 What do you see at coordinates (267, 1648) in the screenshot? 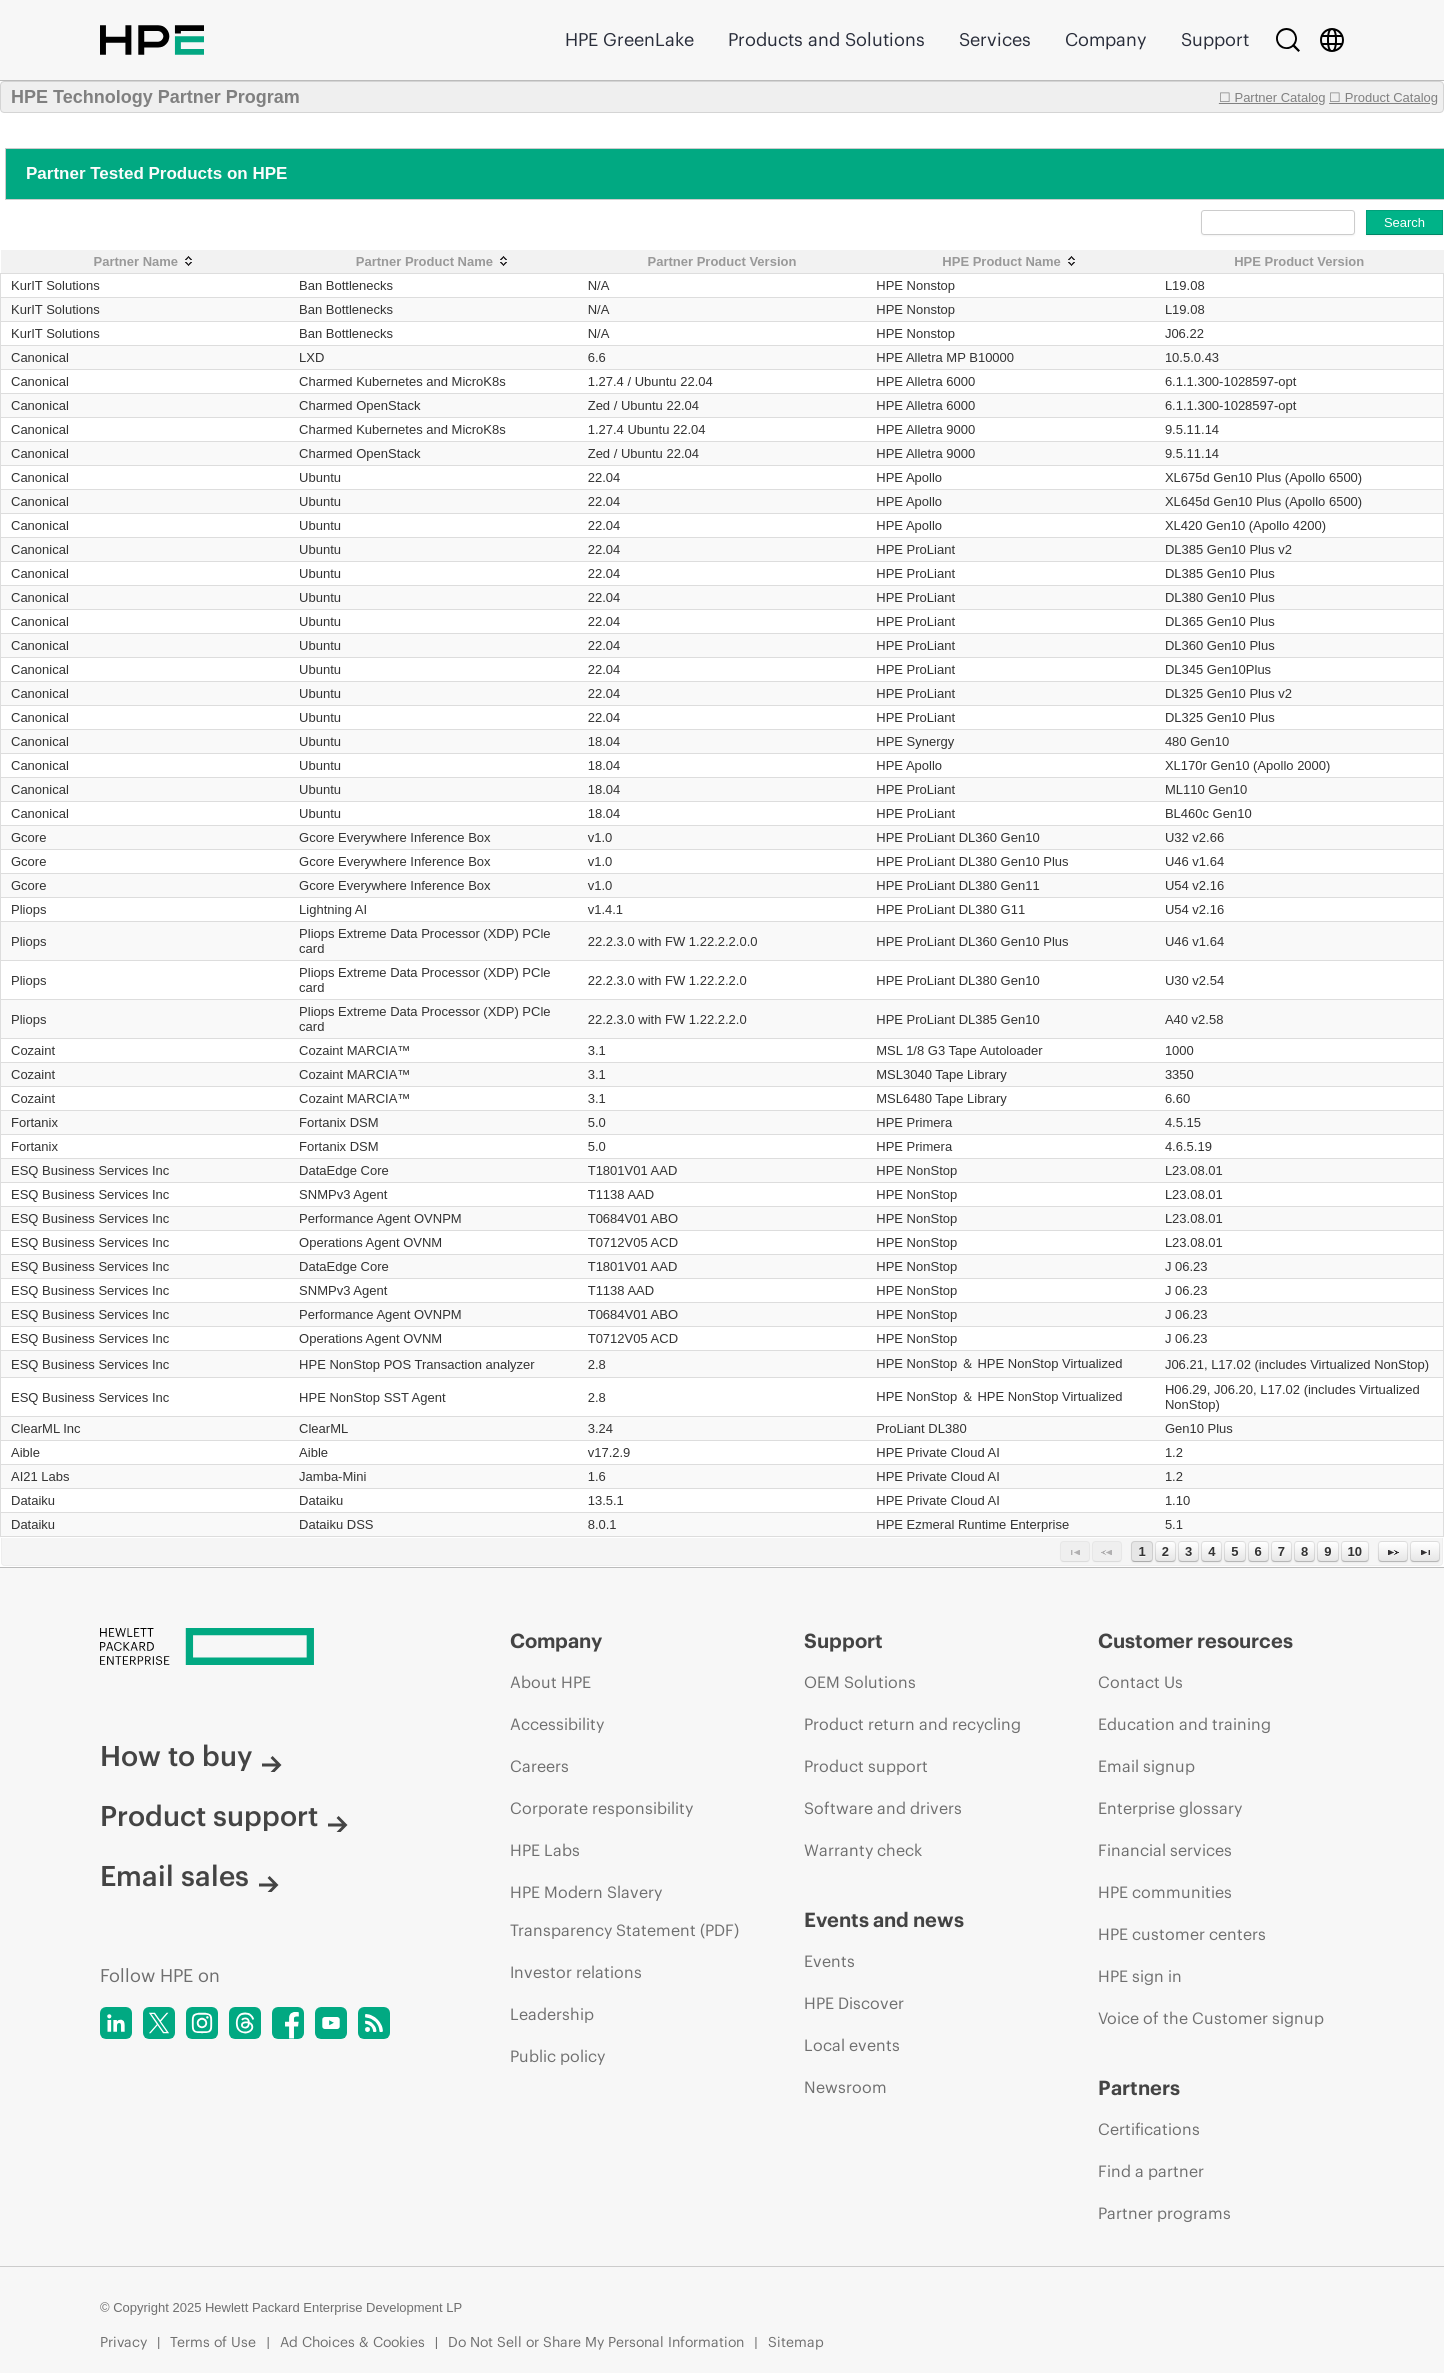
I see `[Hewlett Packard Enterprise]` at bounding box center [267, 1648].